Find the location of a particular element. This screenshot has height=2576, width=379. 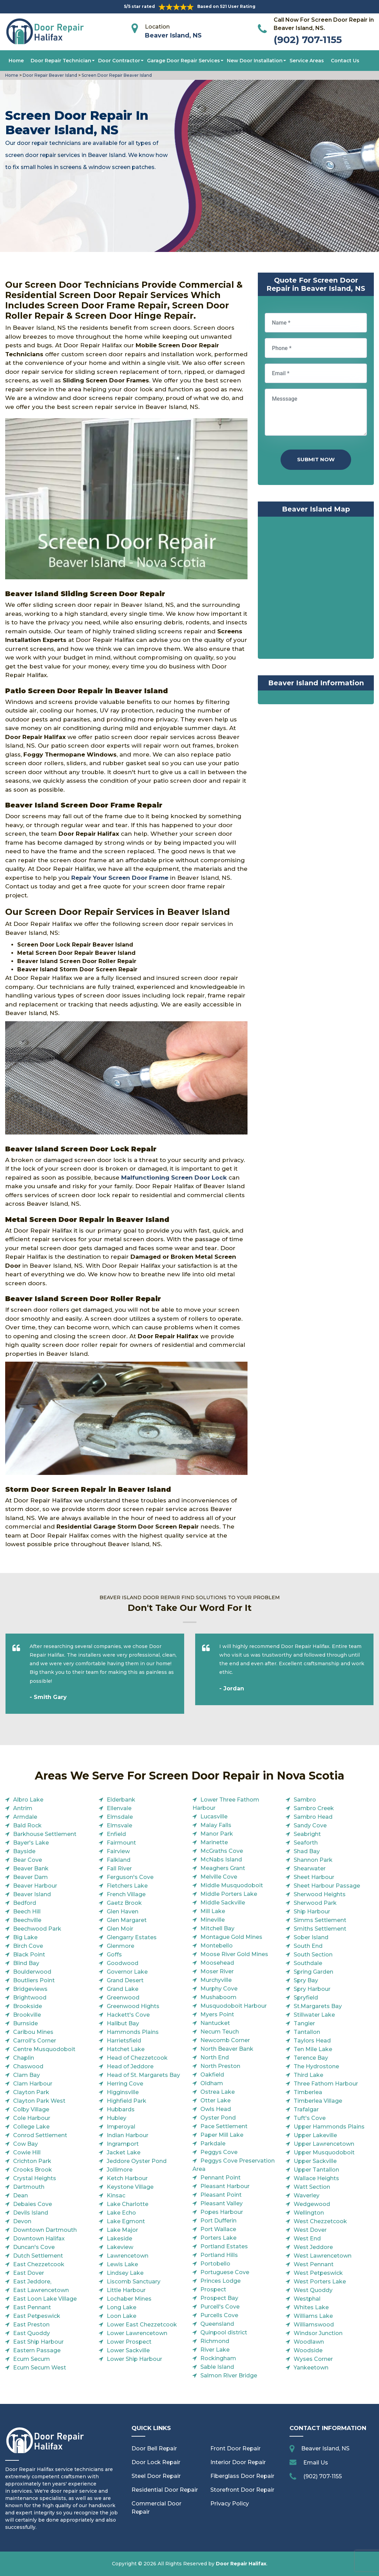

East Dover is located at coordinates (28, 2273).